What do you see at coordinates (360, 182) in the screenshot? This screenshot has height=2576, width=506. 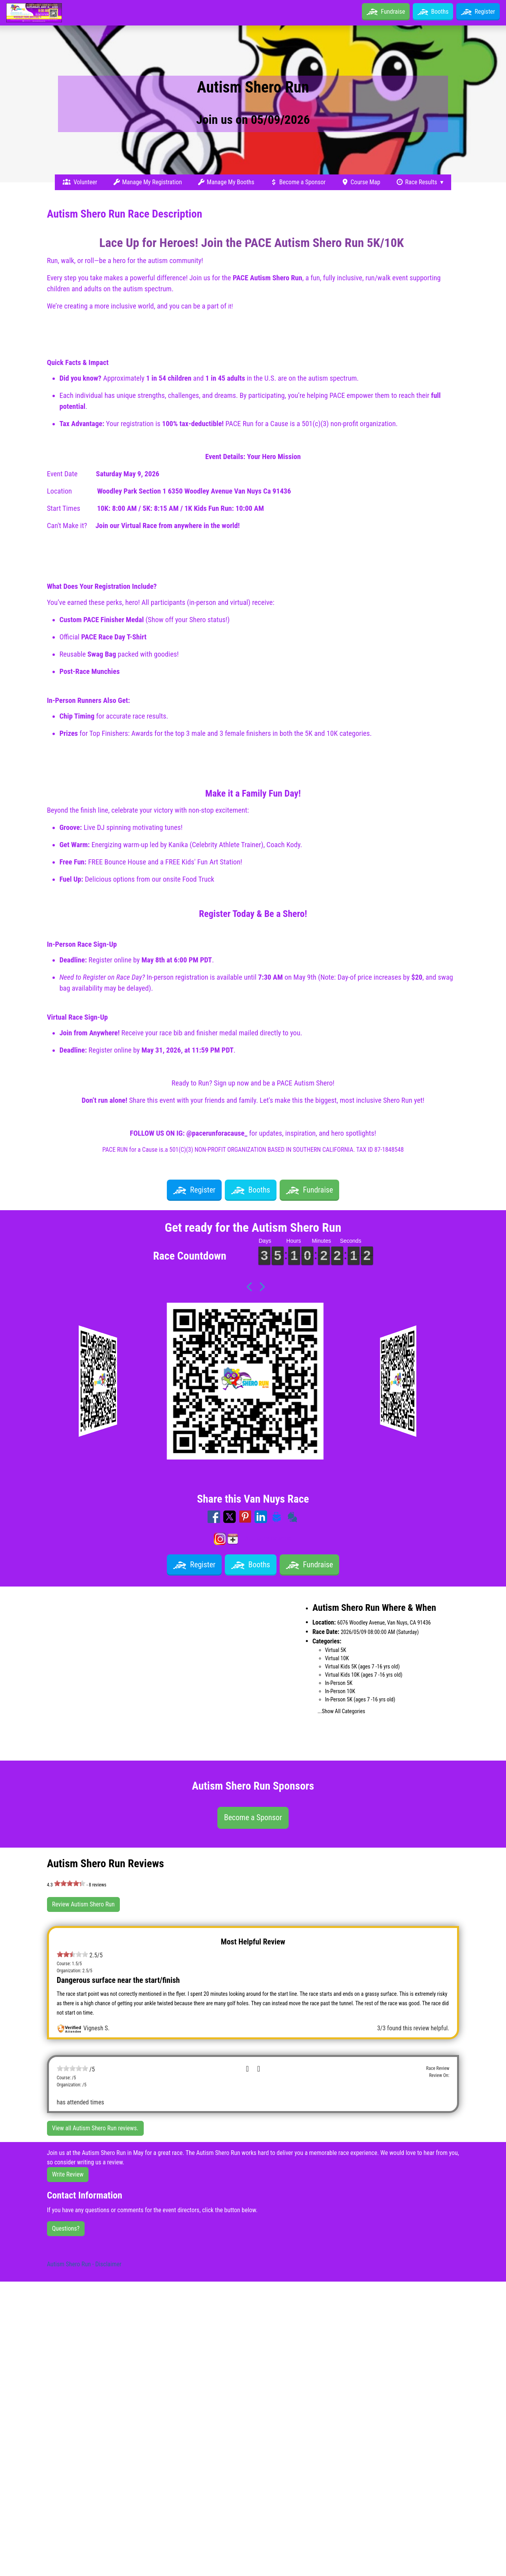 I see `Course Map` at bounding box center [360, 182].